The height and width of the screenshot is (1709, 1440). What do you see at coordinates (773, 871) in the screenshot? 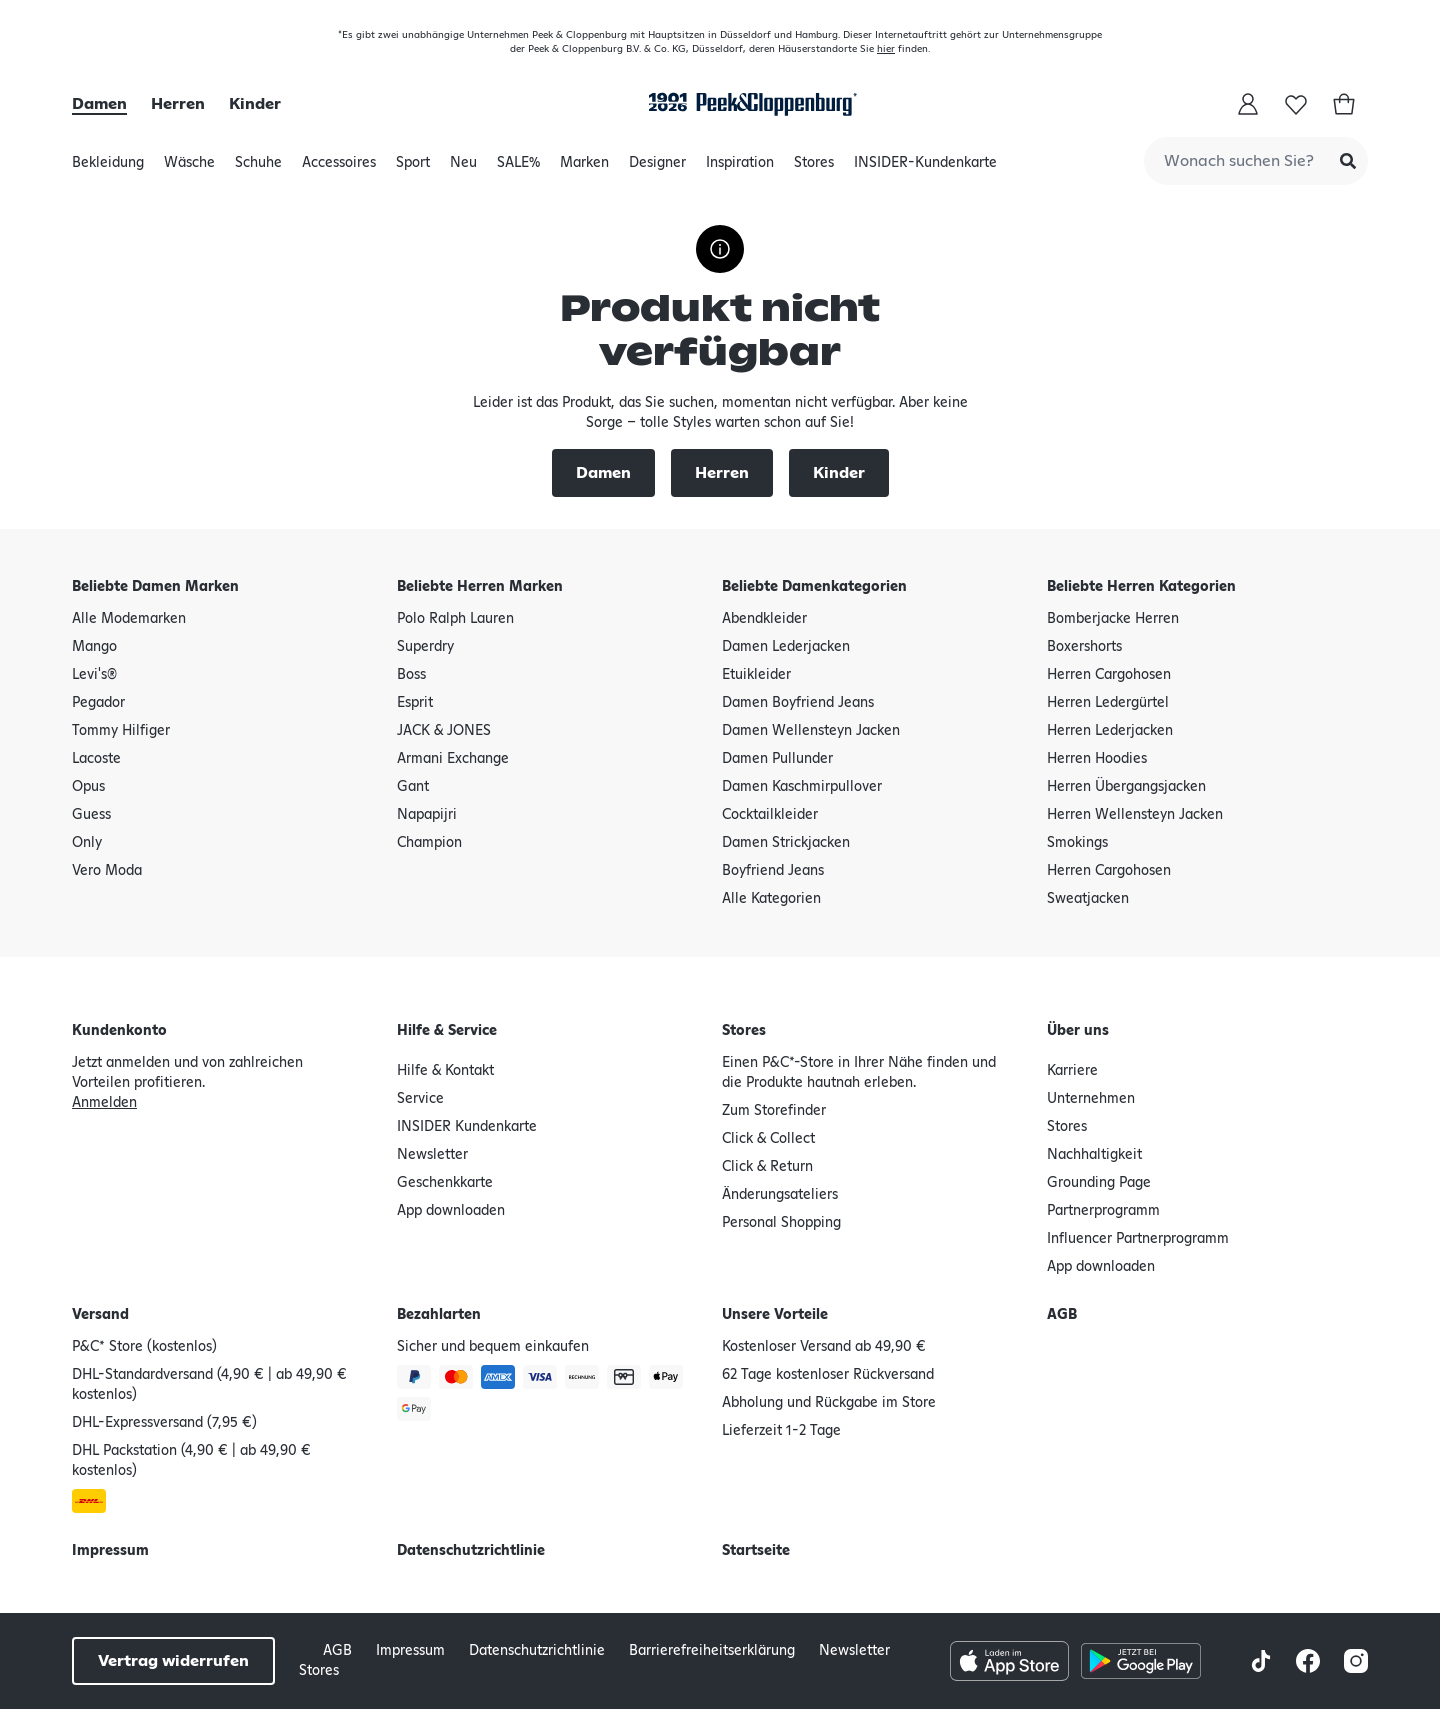
I see `Boyfriend Jeans` at bounding box center [773, 871].